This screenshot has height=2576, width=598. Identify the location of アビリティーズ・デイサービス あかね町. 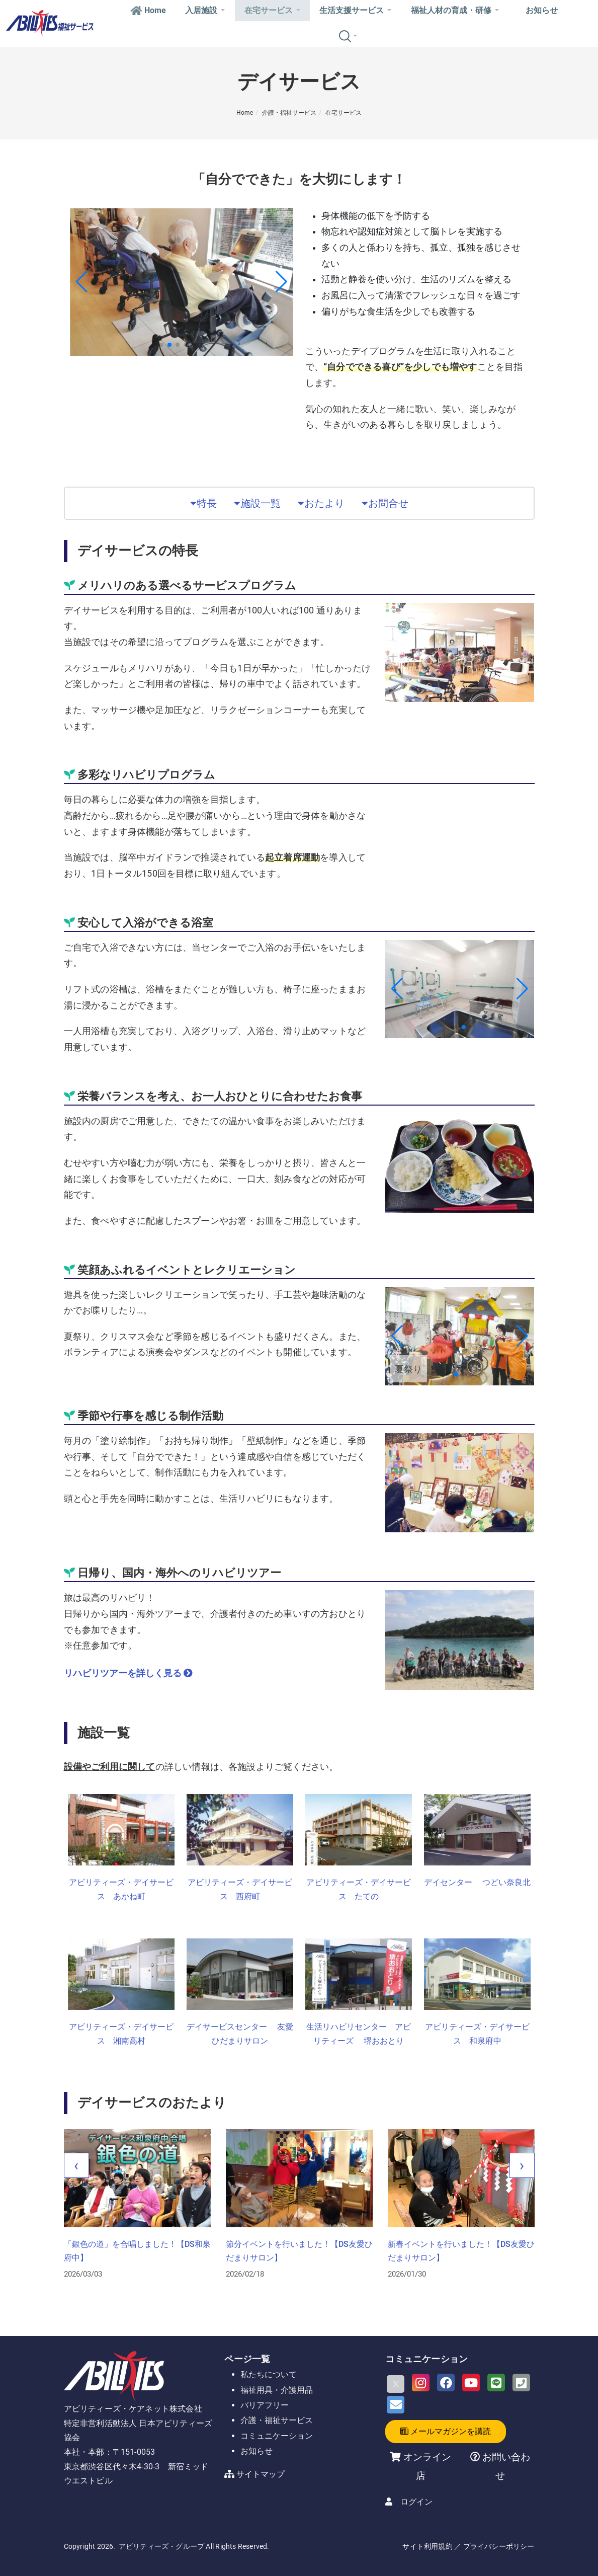
(121, 1890).